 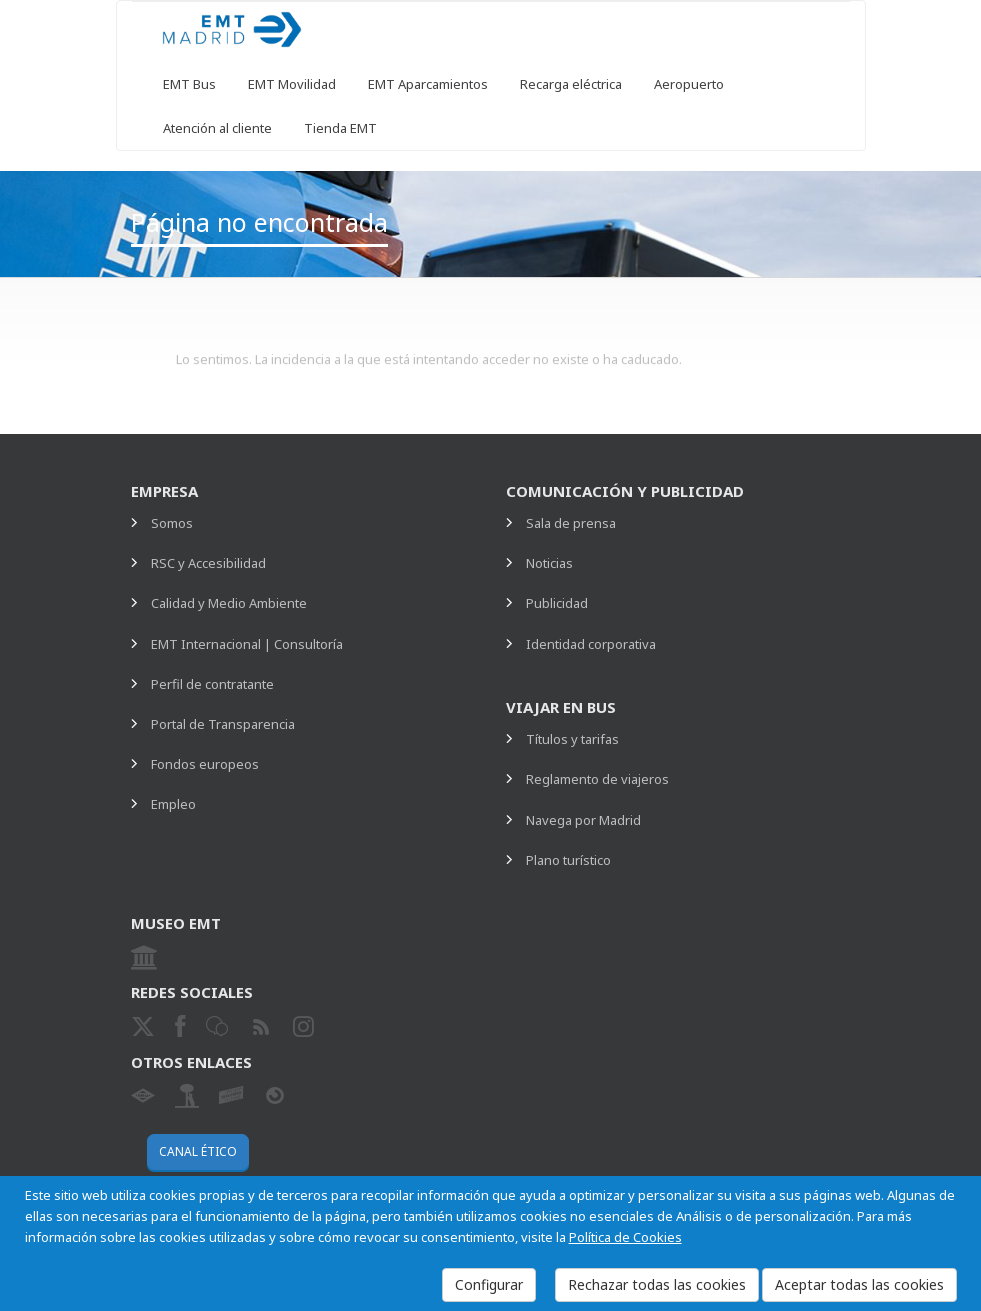 I want to click on Tienda EMT, so click(x=340, y=128).